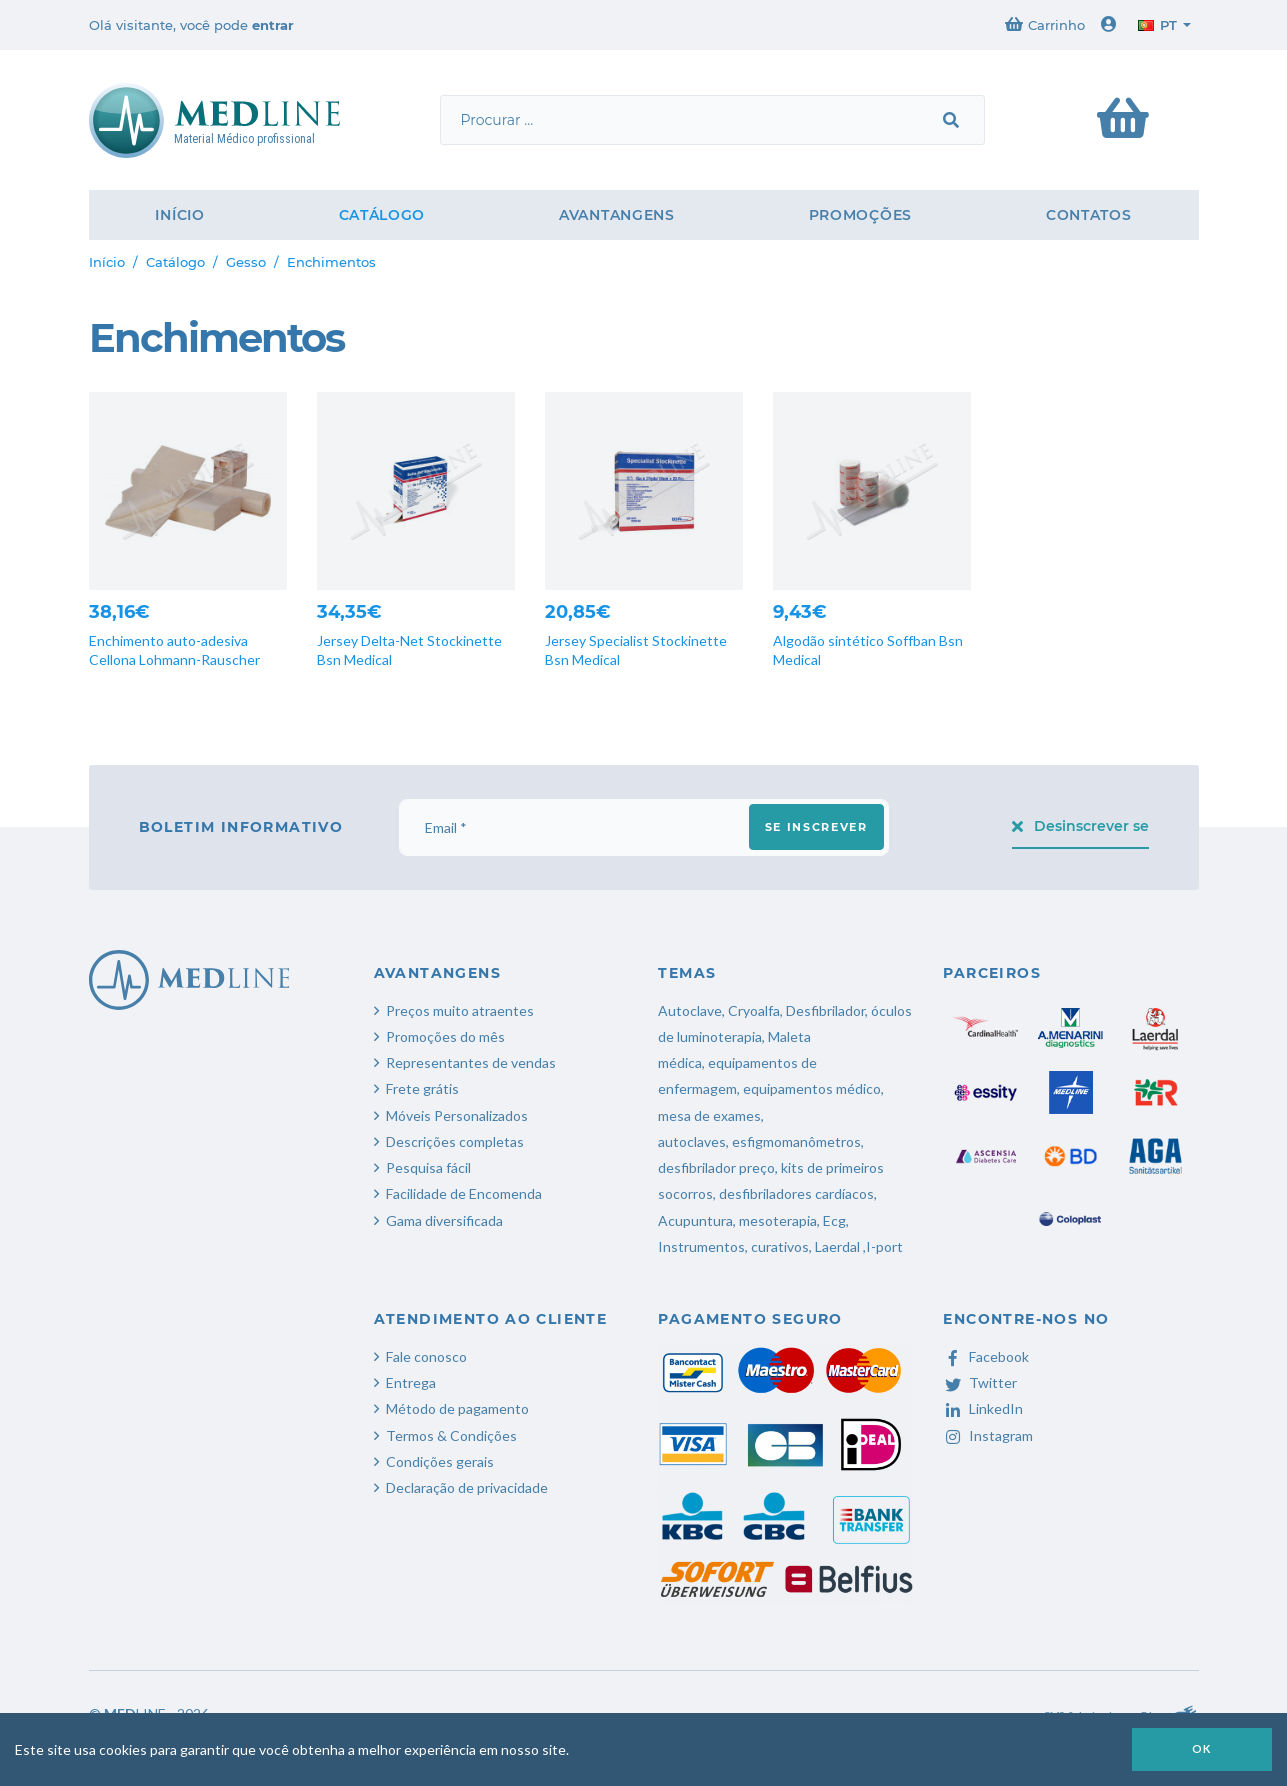 This screenshot has width=1287, height=1786. What do you see at coordinates (988, 1435) in the screenshot?
I see `Instagram` at bounding box center [988, 1435].